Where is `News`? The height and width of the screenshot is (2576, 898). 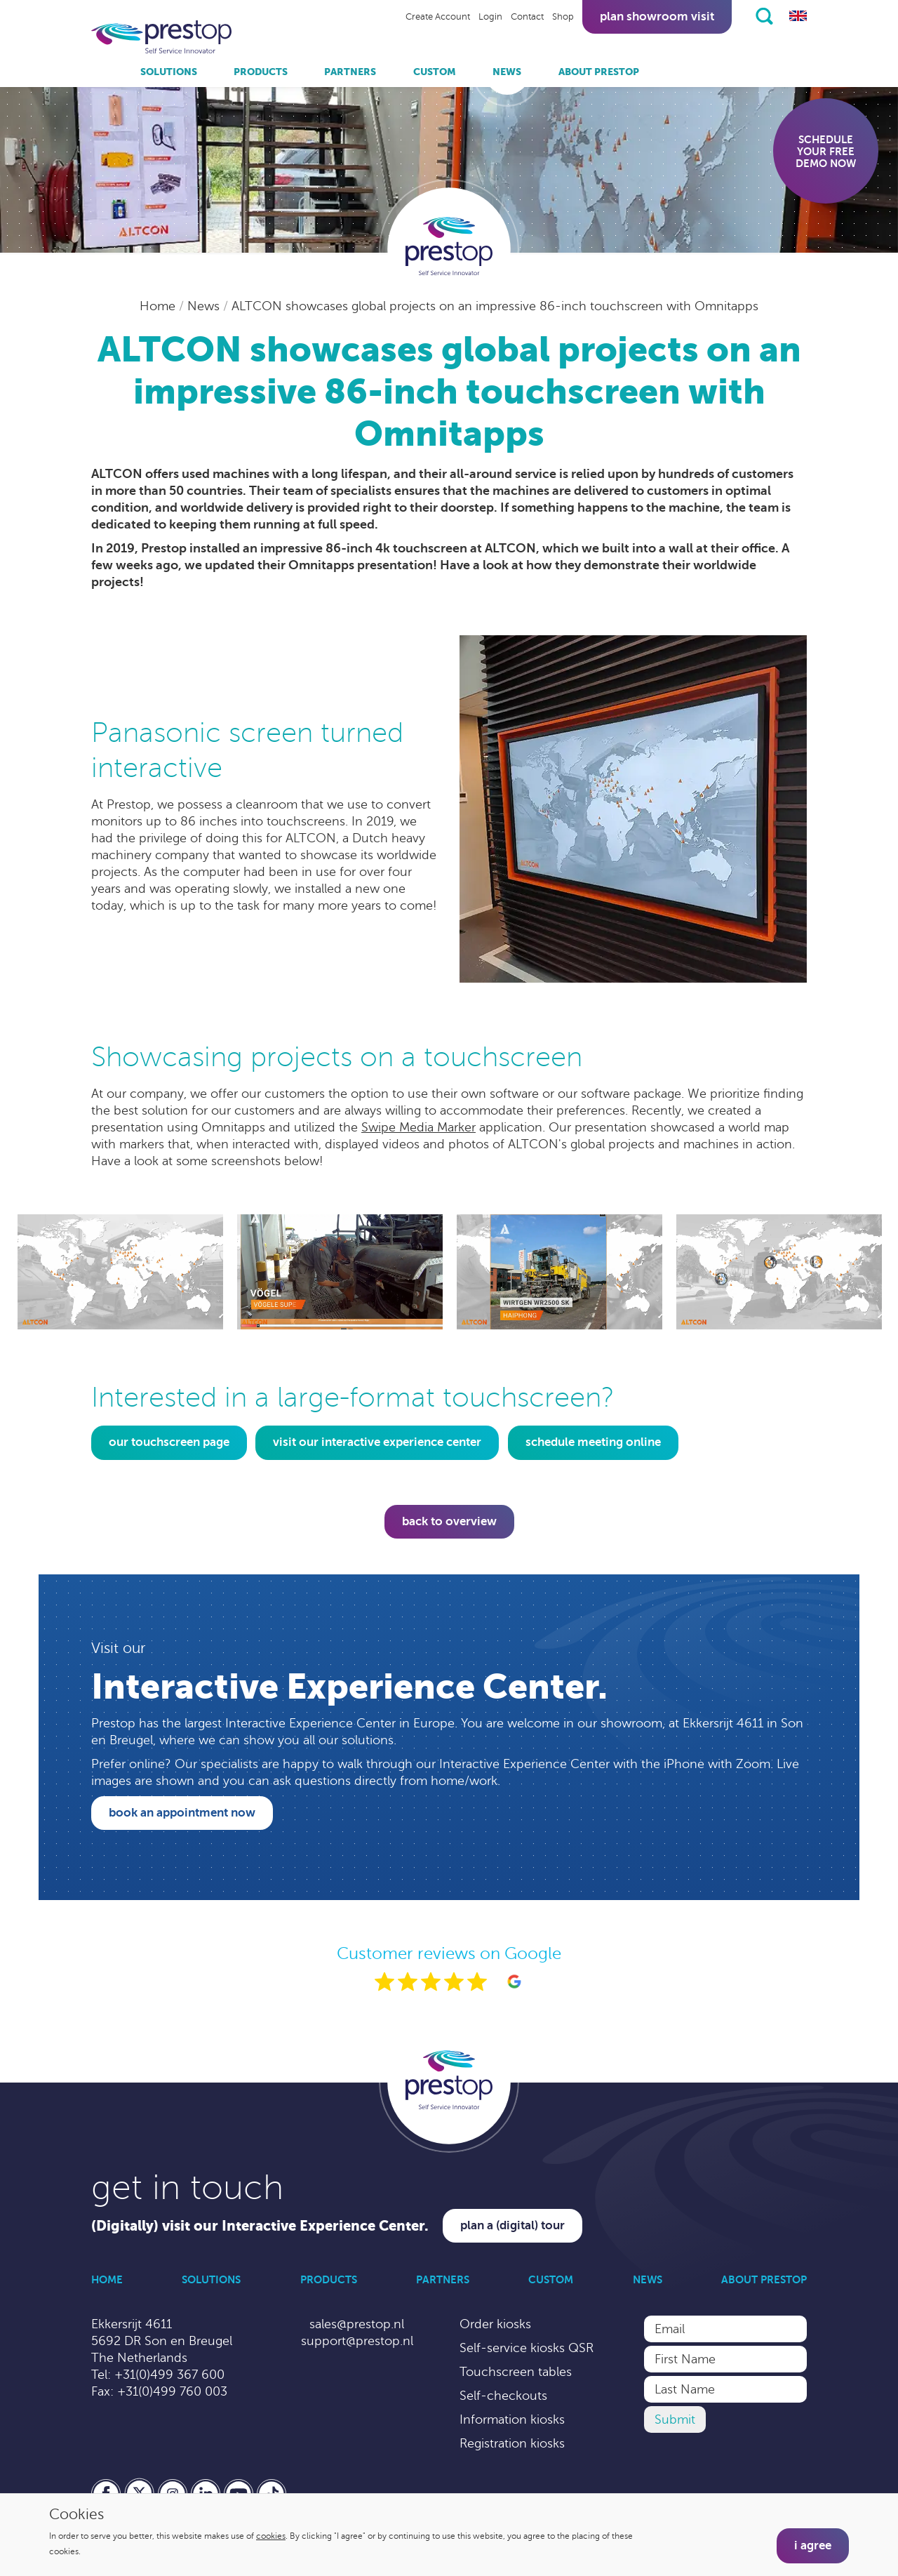
News is located at coordinates (506, 71).